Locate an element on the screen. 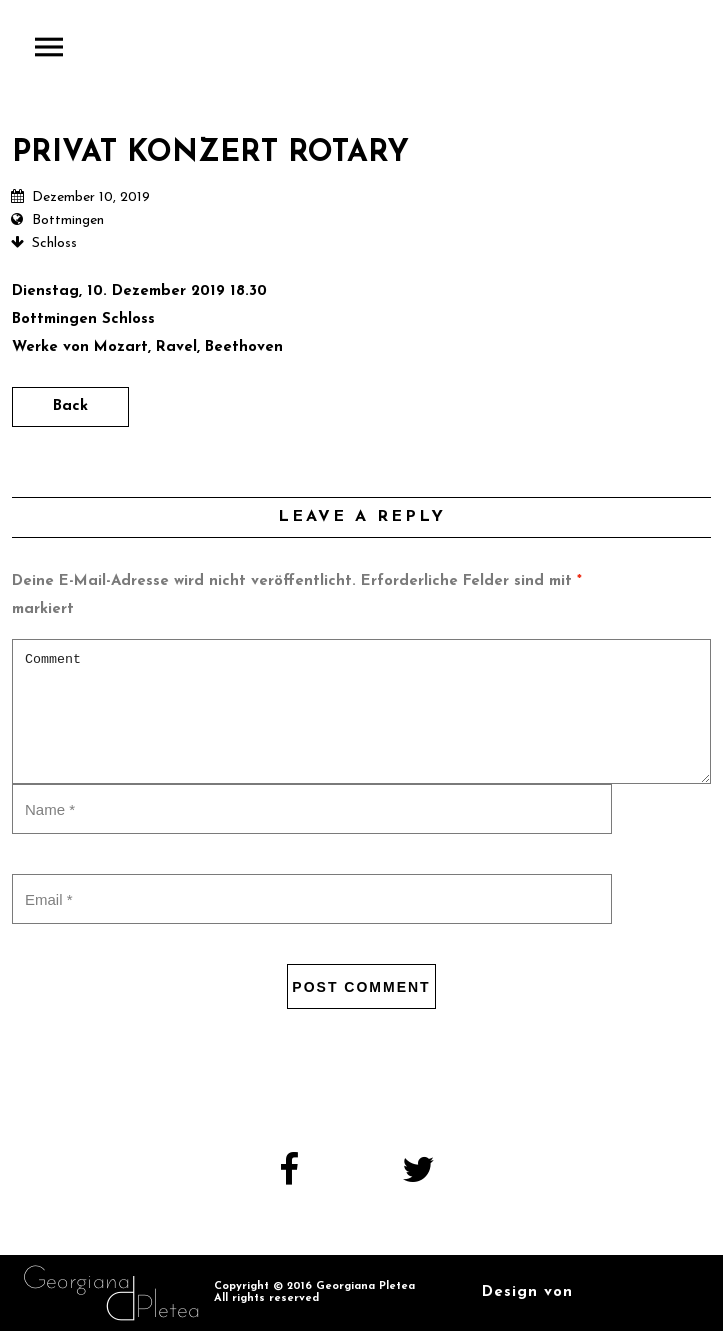 This screenshot has height=1331, width=723. Back is located at coordinates (70, 406).